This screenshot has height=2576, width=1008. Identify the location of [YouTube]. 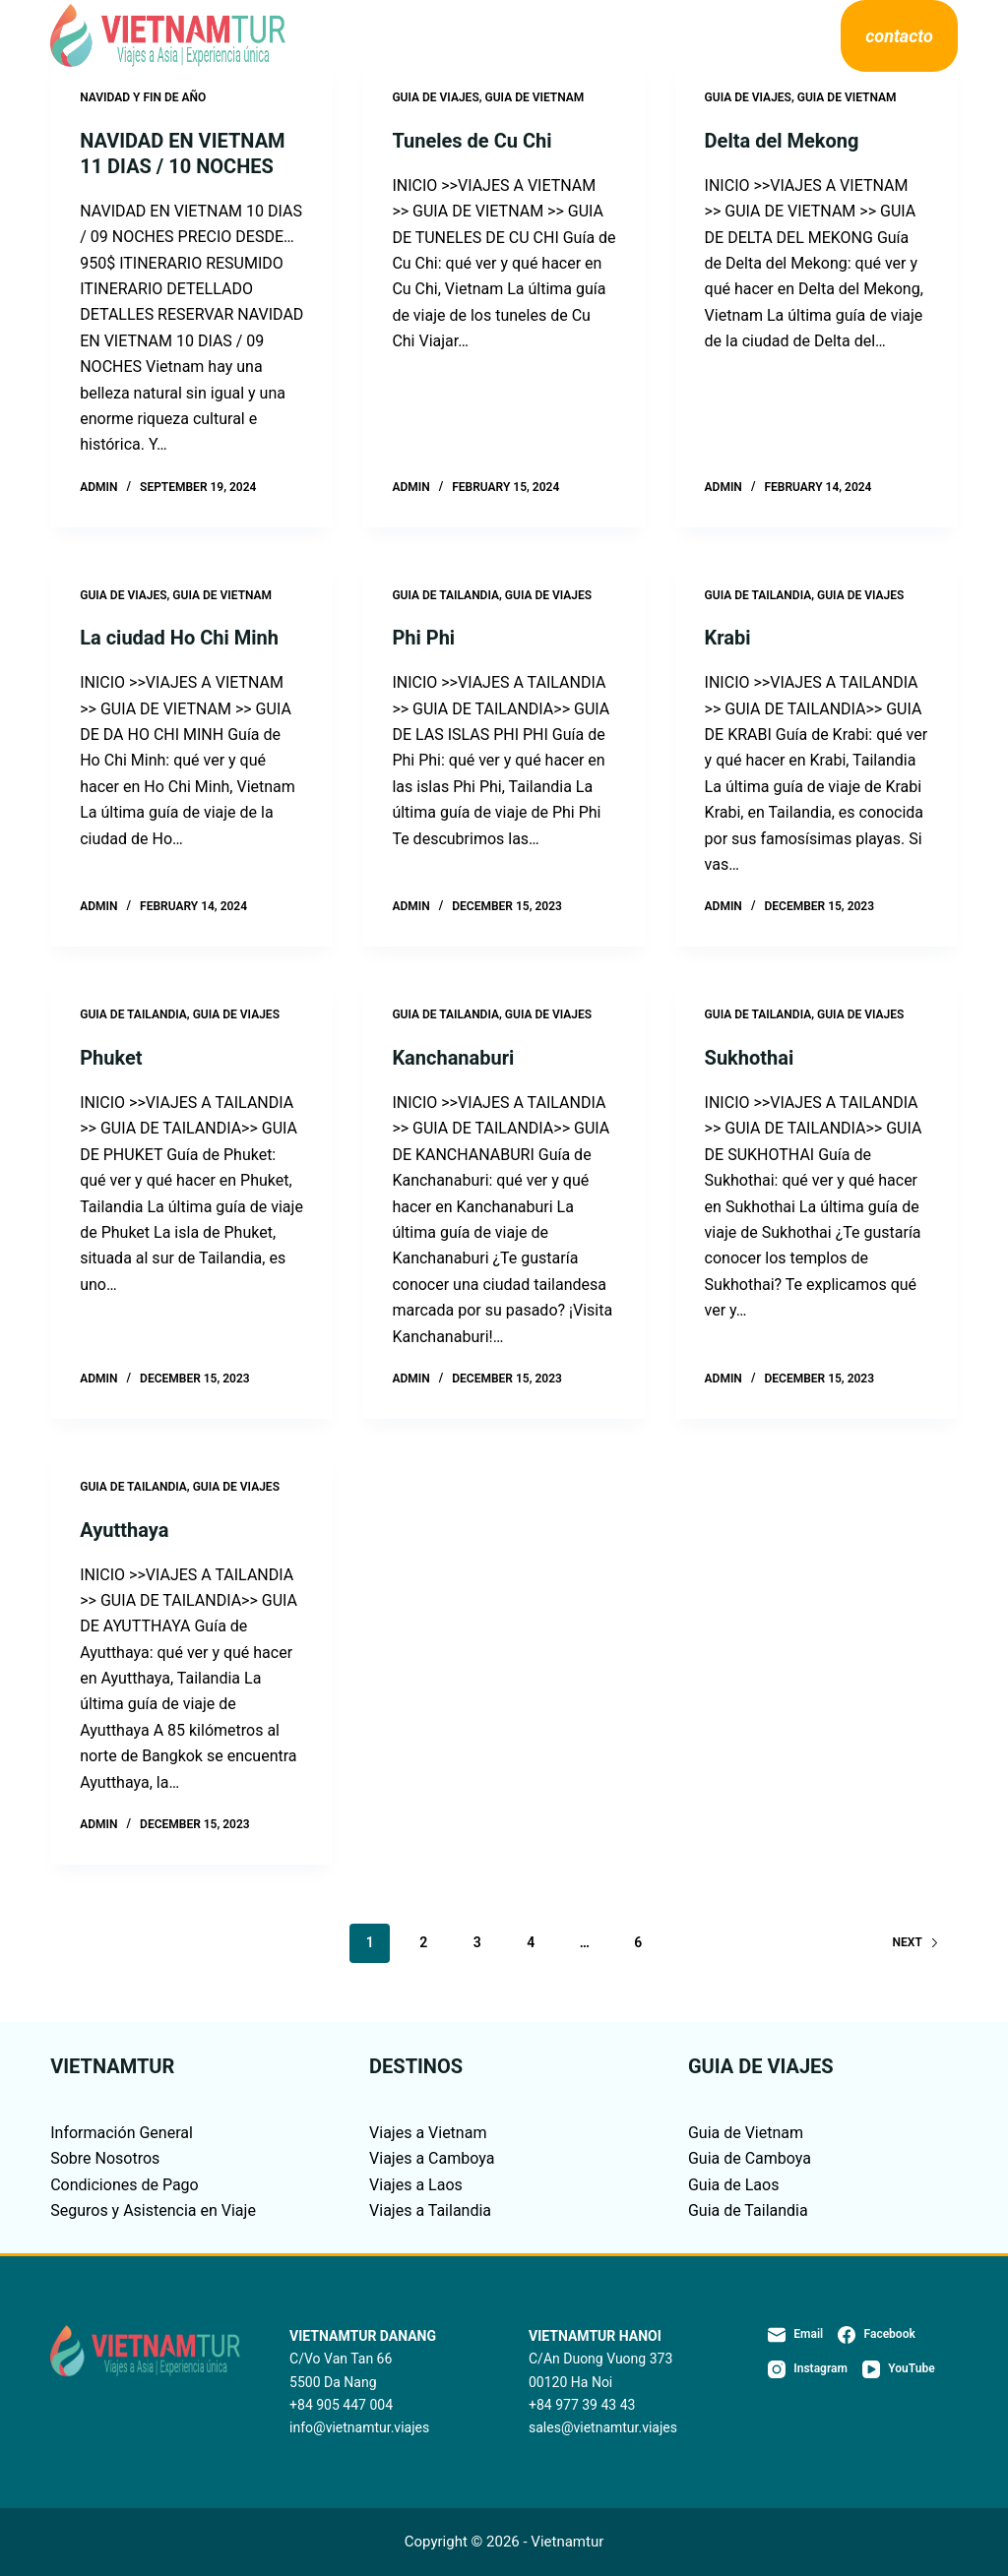
(898, 2369).